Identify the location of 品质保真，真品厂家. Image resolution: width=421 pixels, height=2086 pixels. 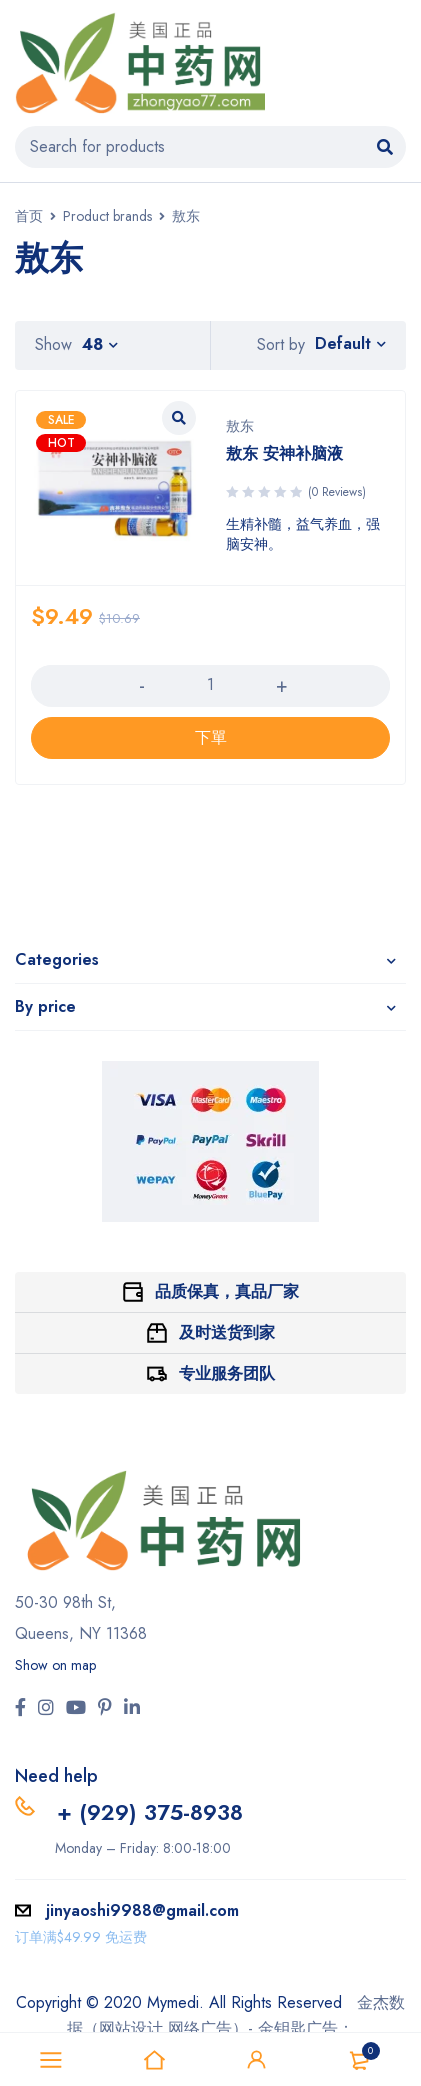
(227, 1291).